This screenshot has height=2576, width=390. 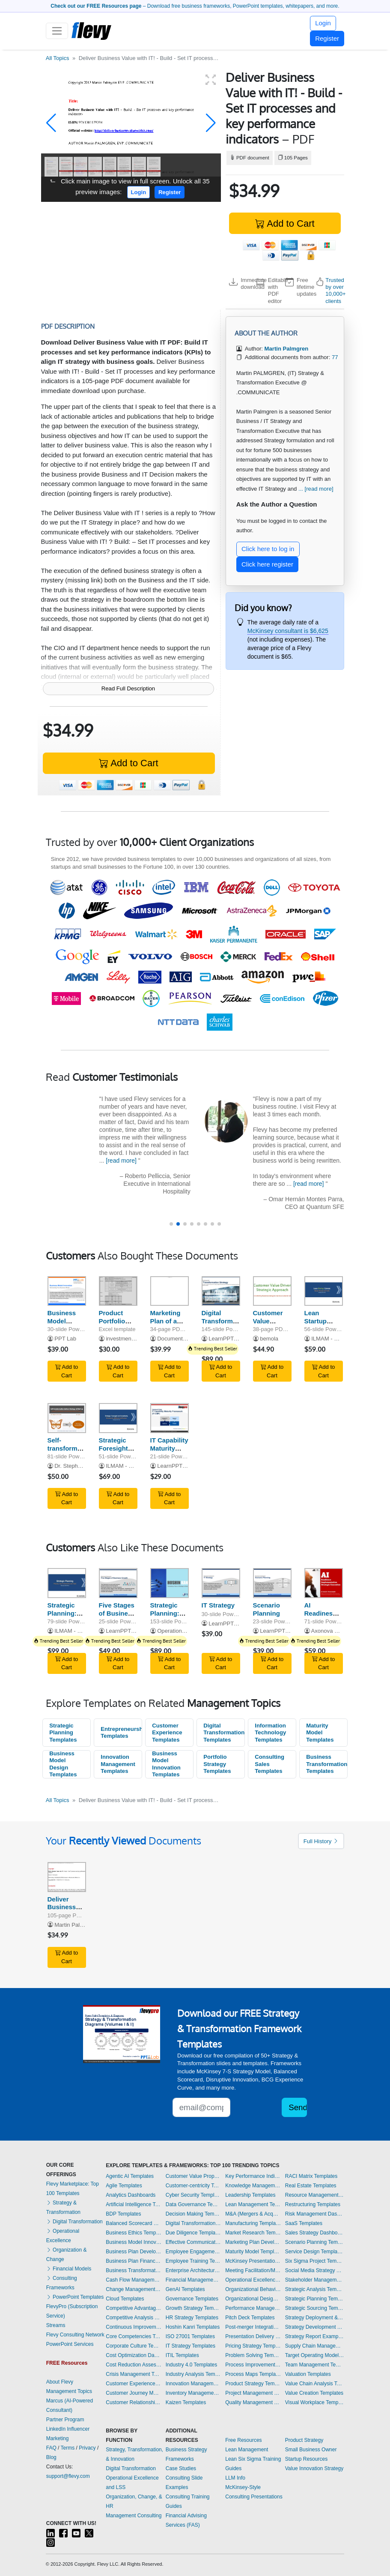 I want to click on Restructuring Templates, so click(x=312, y=2204).